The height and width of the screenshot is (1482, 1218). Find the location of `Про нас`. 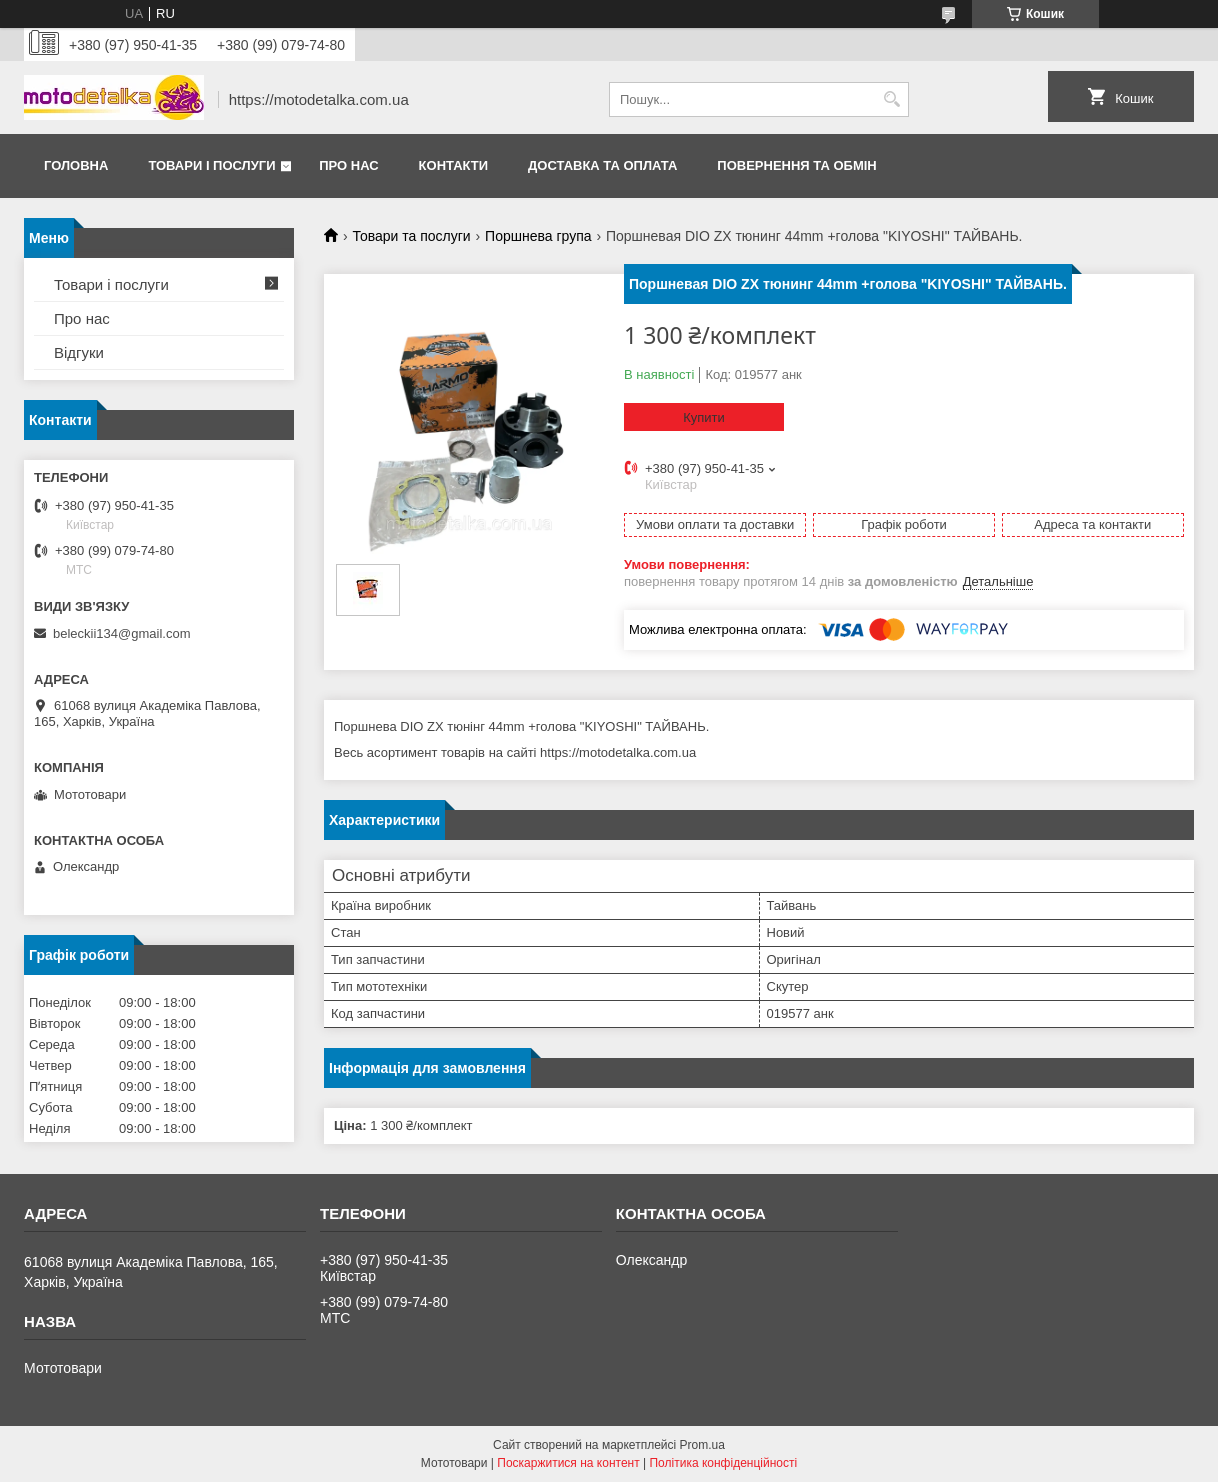

Про нас is located at coordinates (348, 165).